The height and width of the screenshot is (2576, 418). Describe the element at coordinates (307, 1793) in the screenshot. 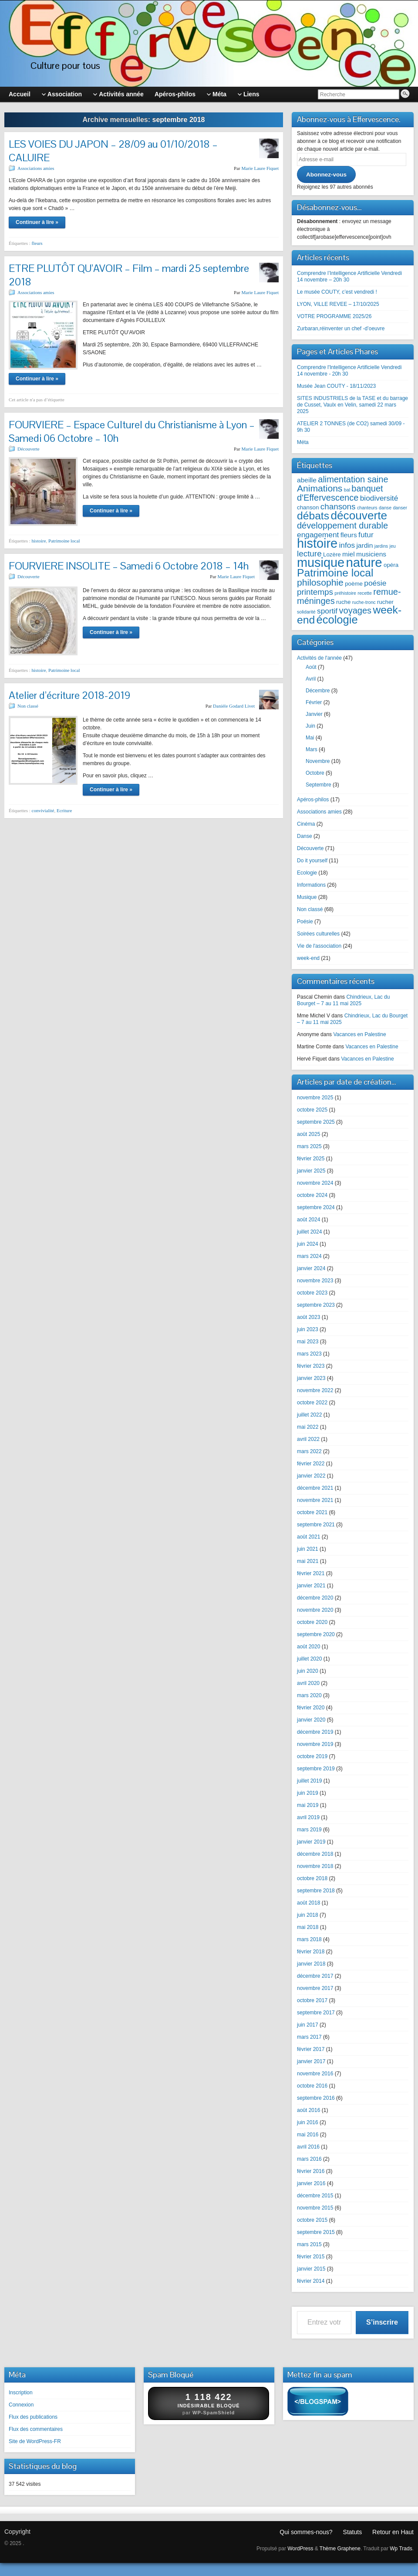

I see `juin 2019` at that location.